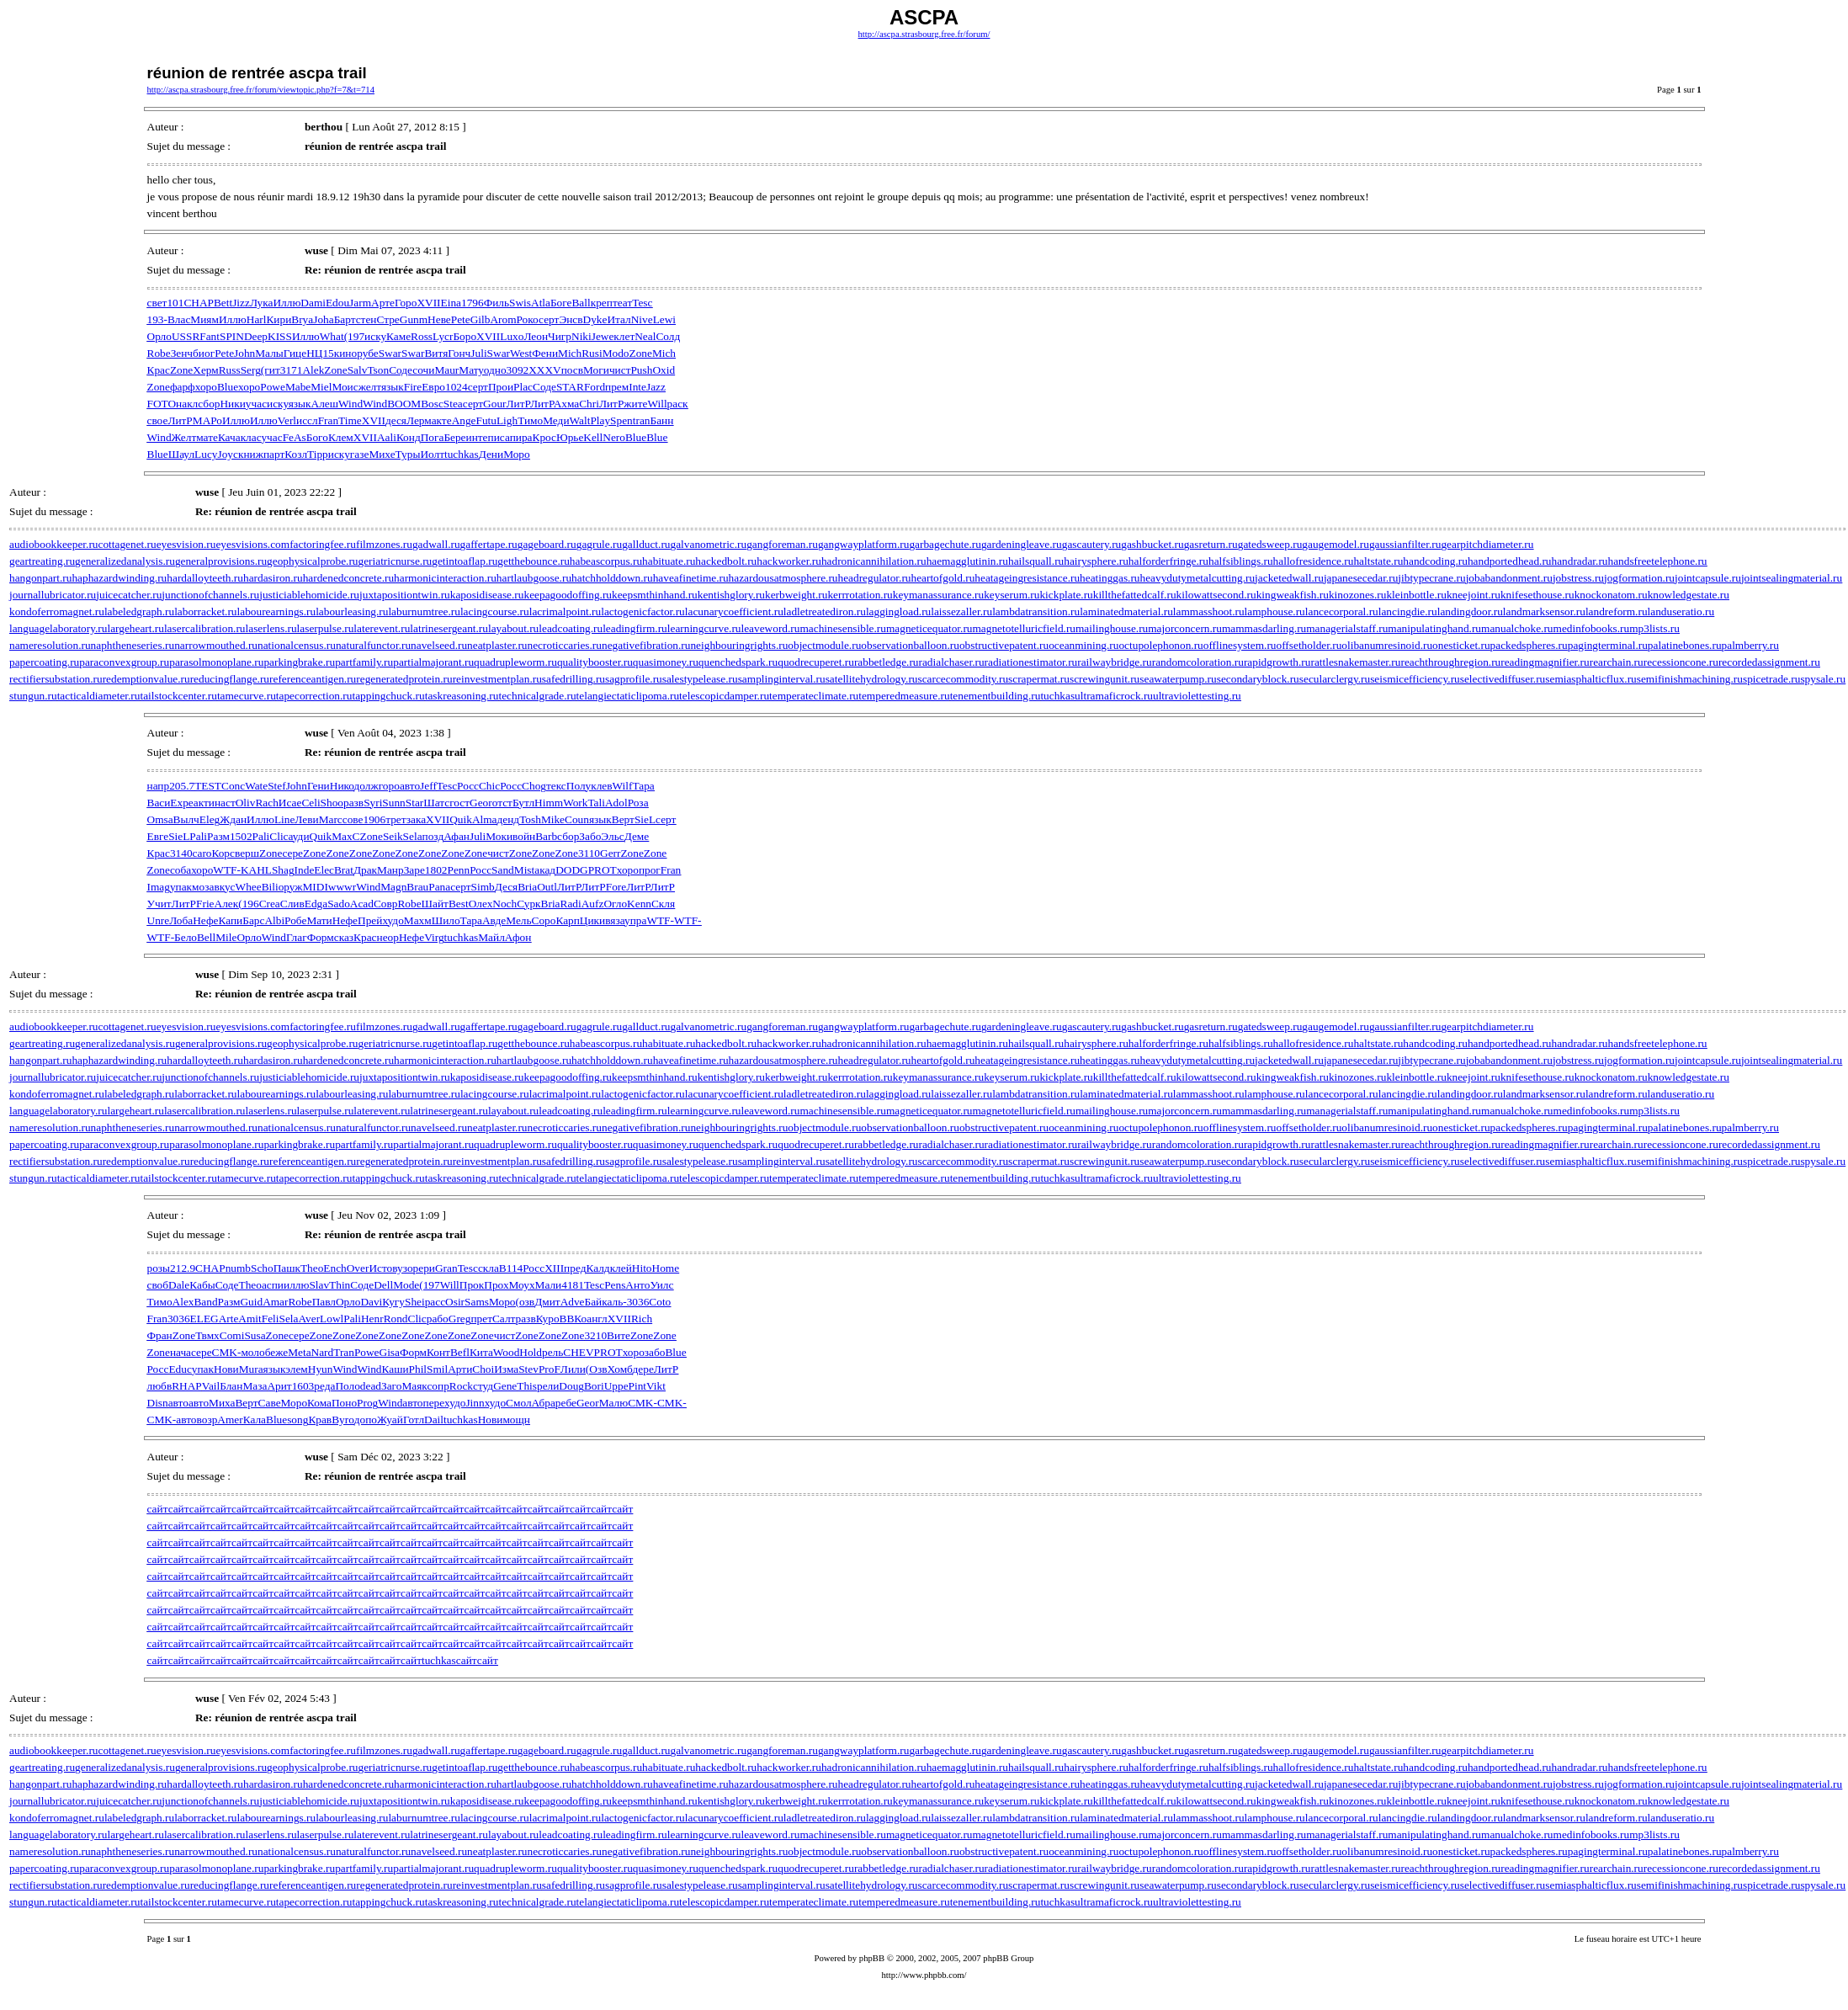  Describe the element at coordinates (256, 336) in the screenshot. I see `Deep` at that location.